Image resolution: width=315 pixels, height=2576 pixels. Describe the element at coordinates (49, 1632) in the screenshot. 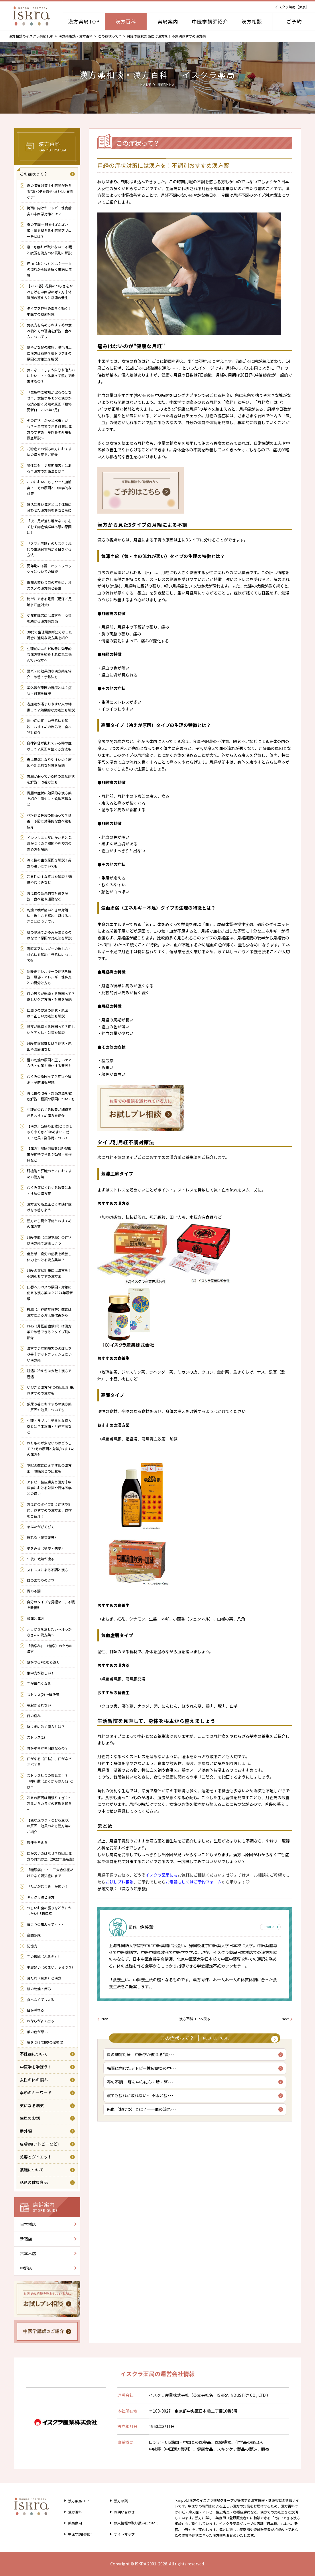

I see `汗っかきを治したい～汗っかきさんの漢方薬～` at that location.